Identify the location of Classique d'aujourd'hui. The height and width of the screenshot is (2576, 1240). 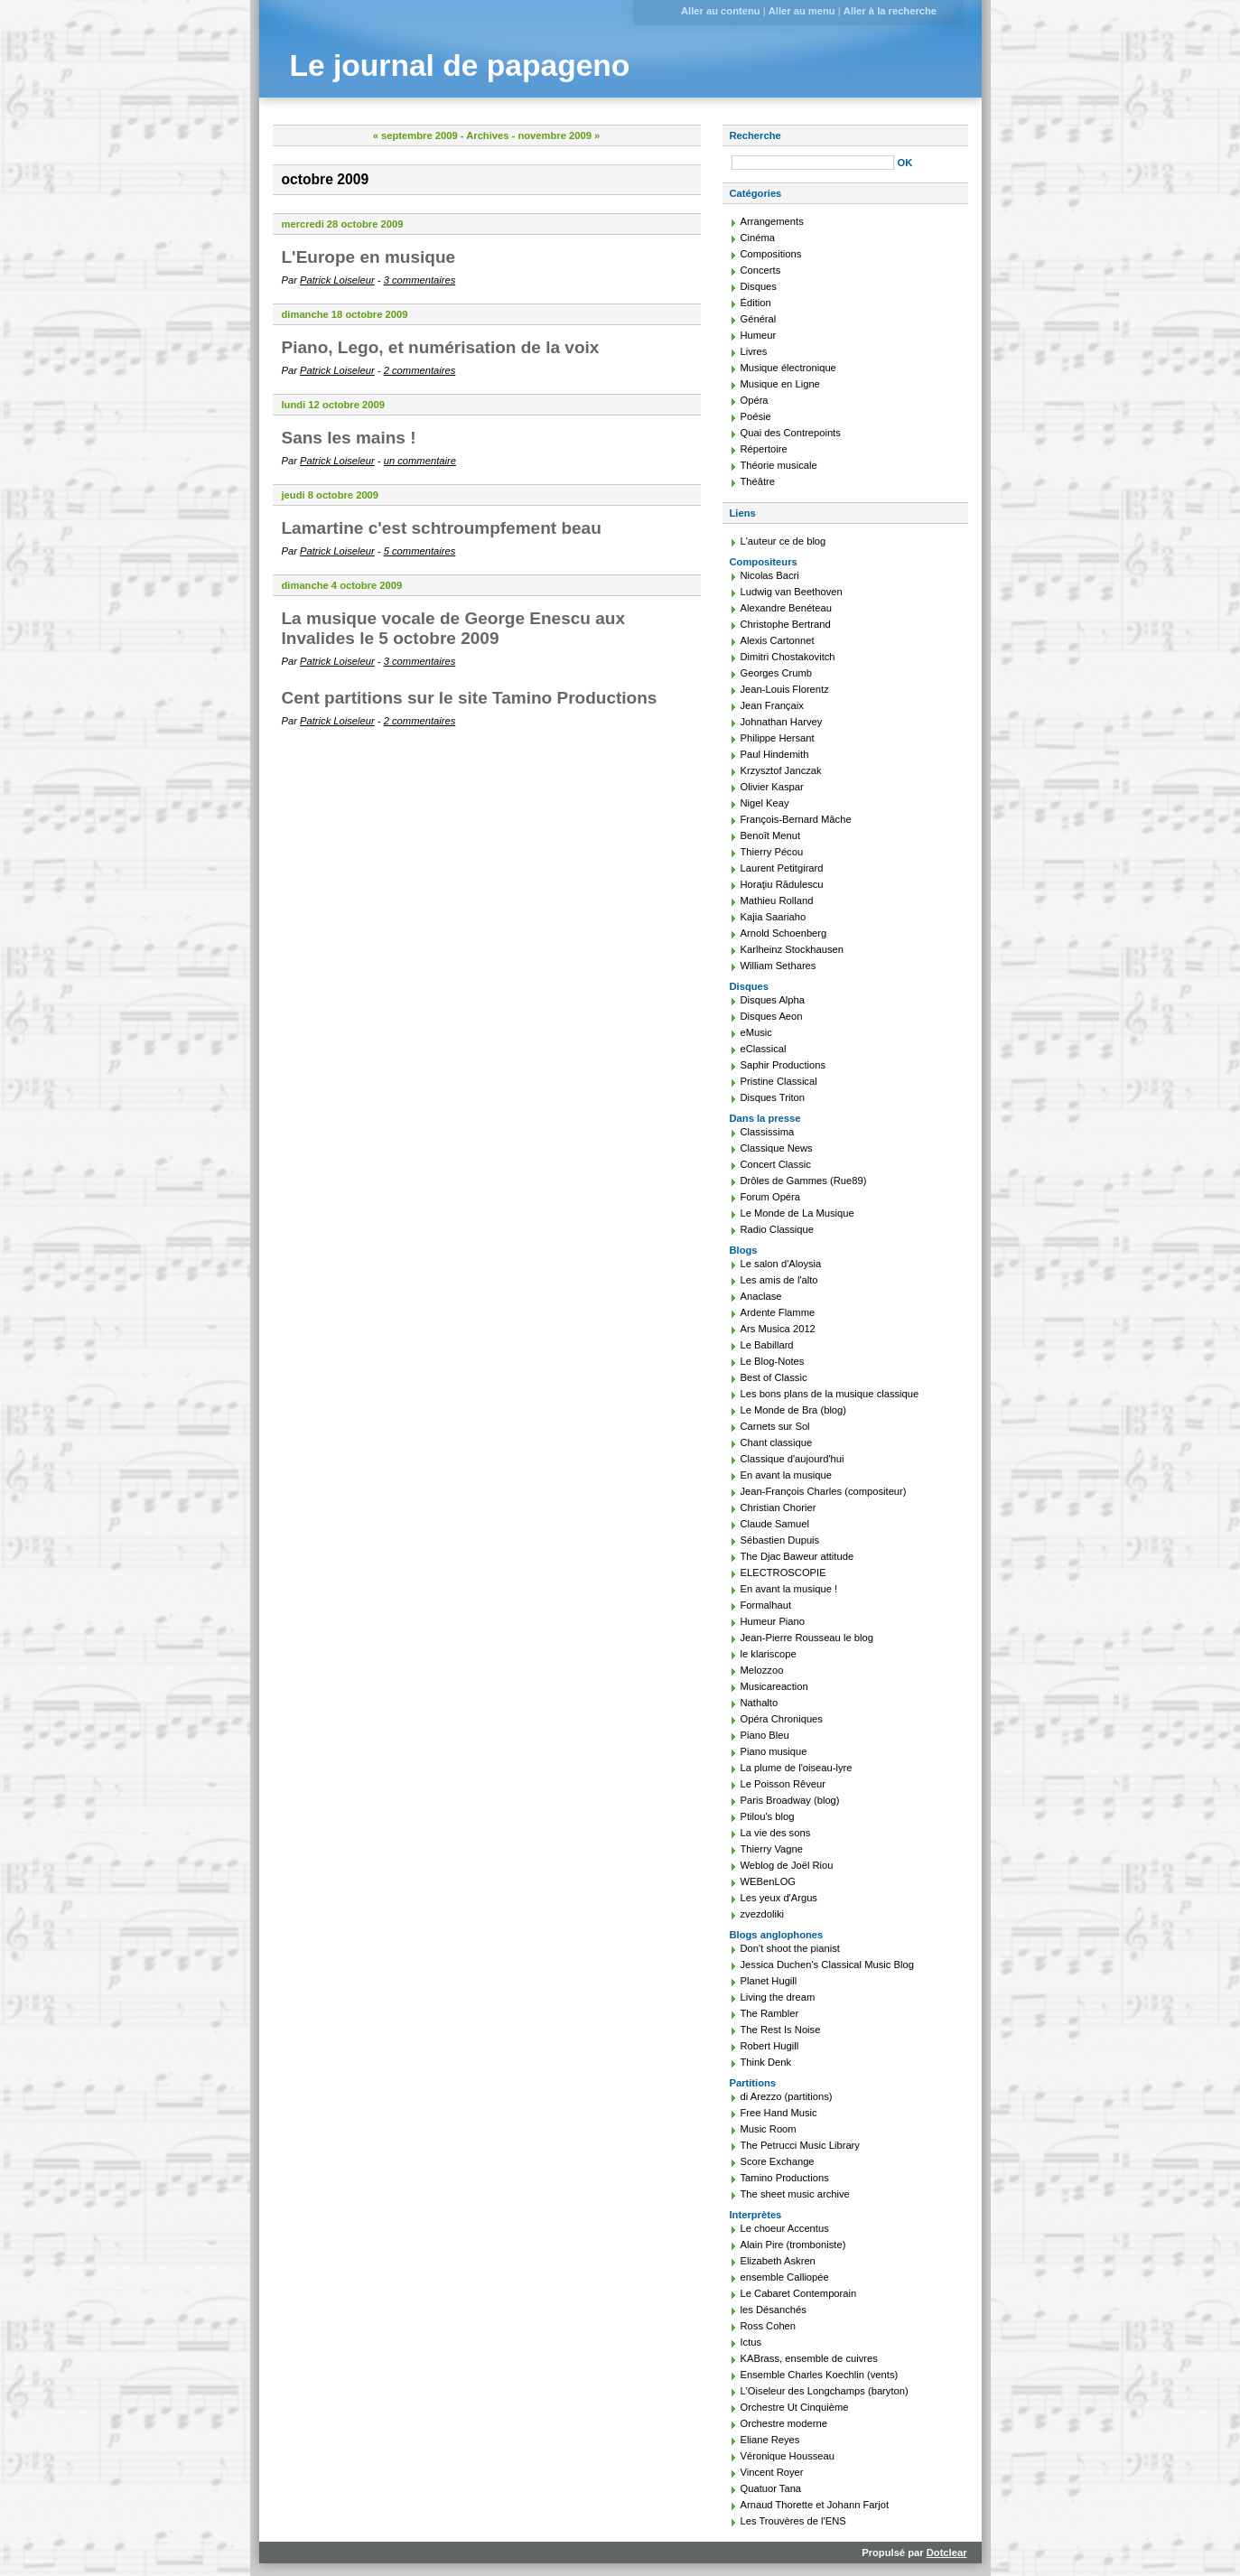
(792, 1458).